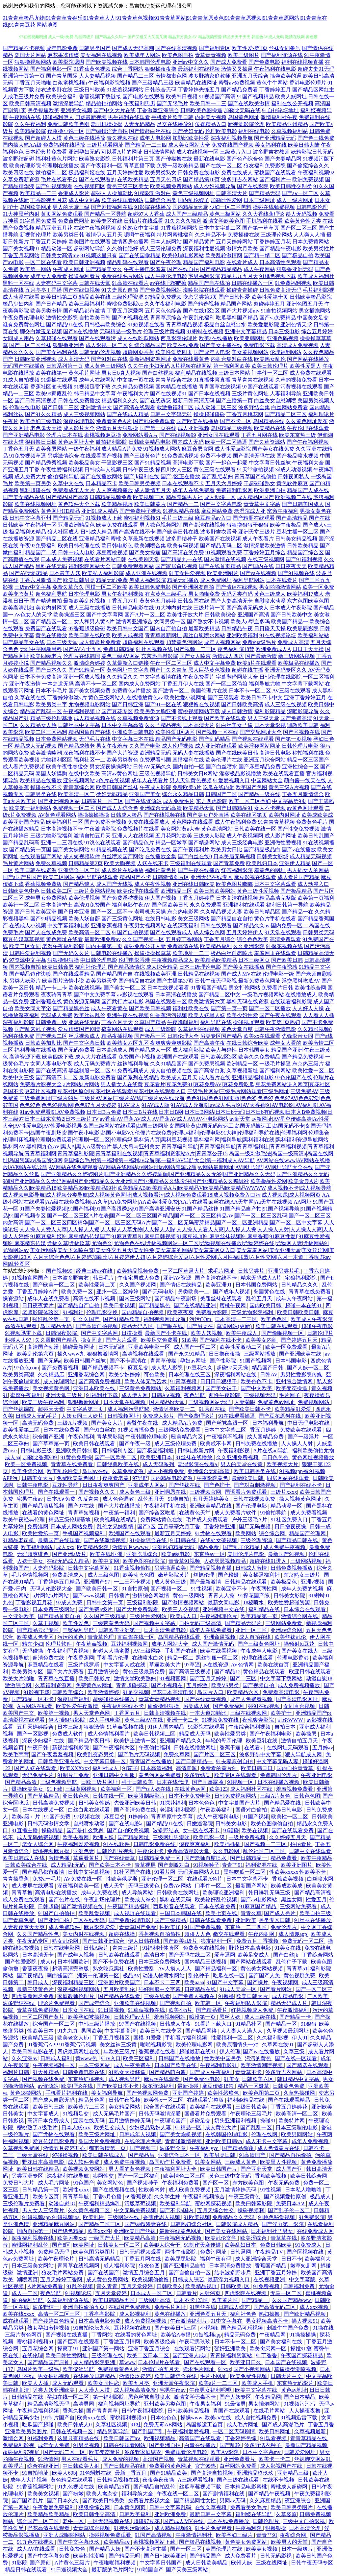 The image size is (337, 2576). What do you see at coordinates (293, 283) in the screenshot?
I see `91免费福利视频` at bounding box center [293, 283].